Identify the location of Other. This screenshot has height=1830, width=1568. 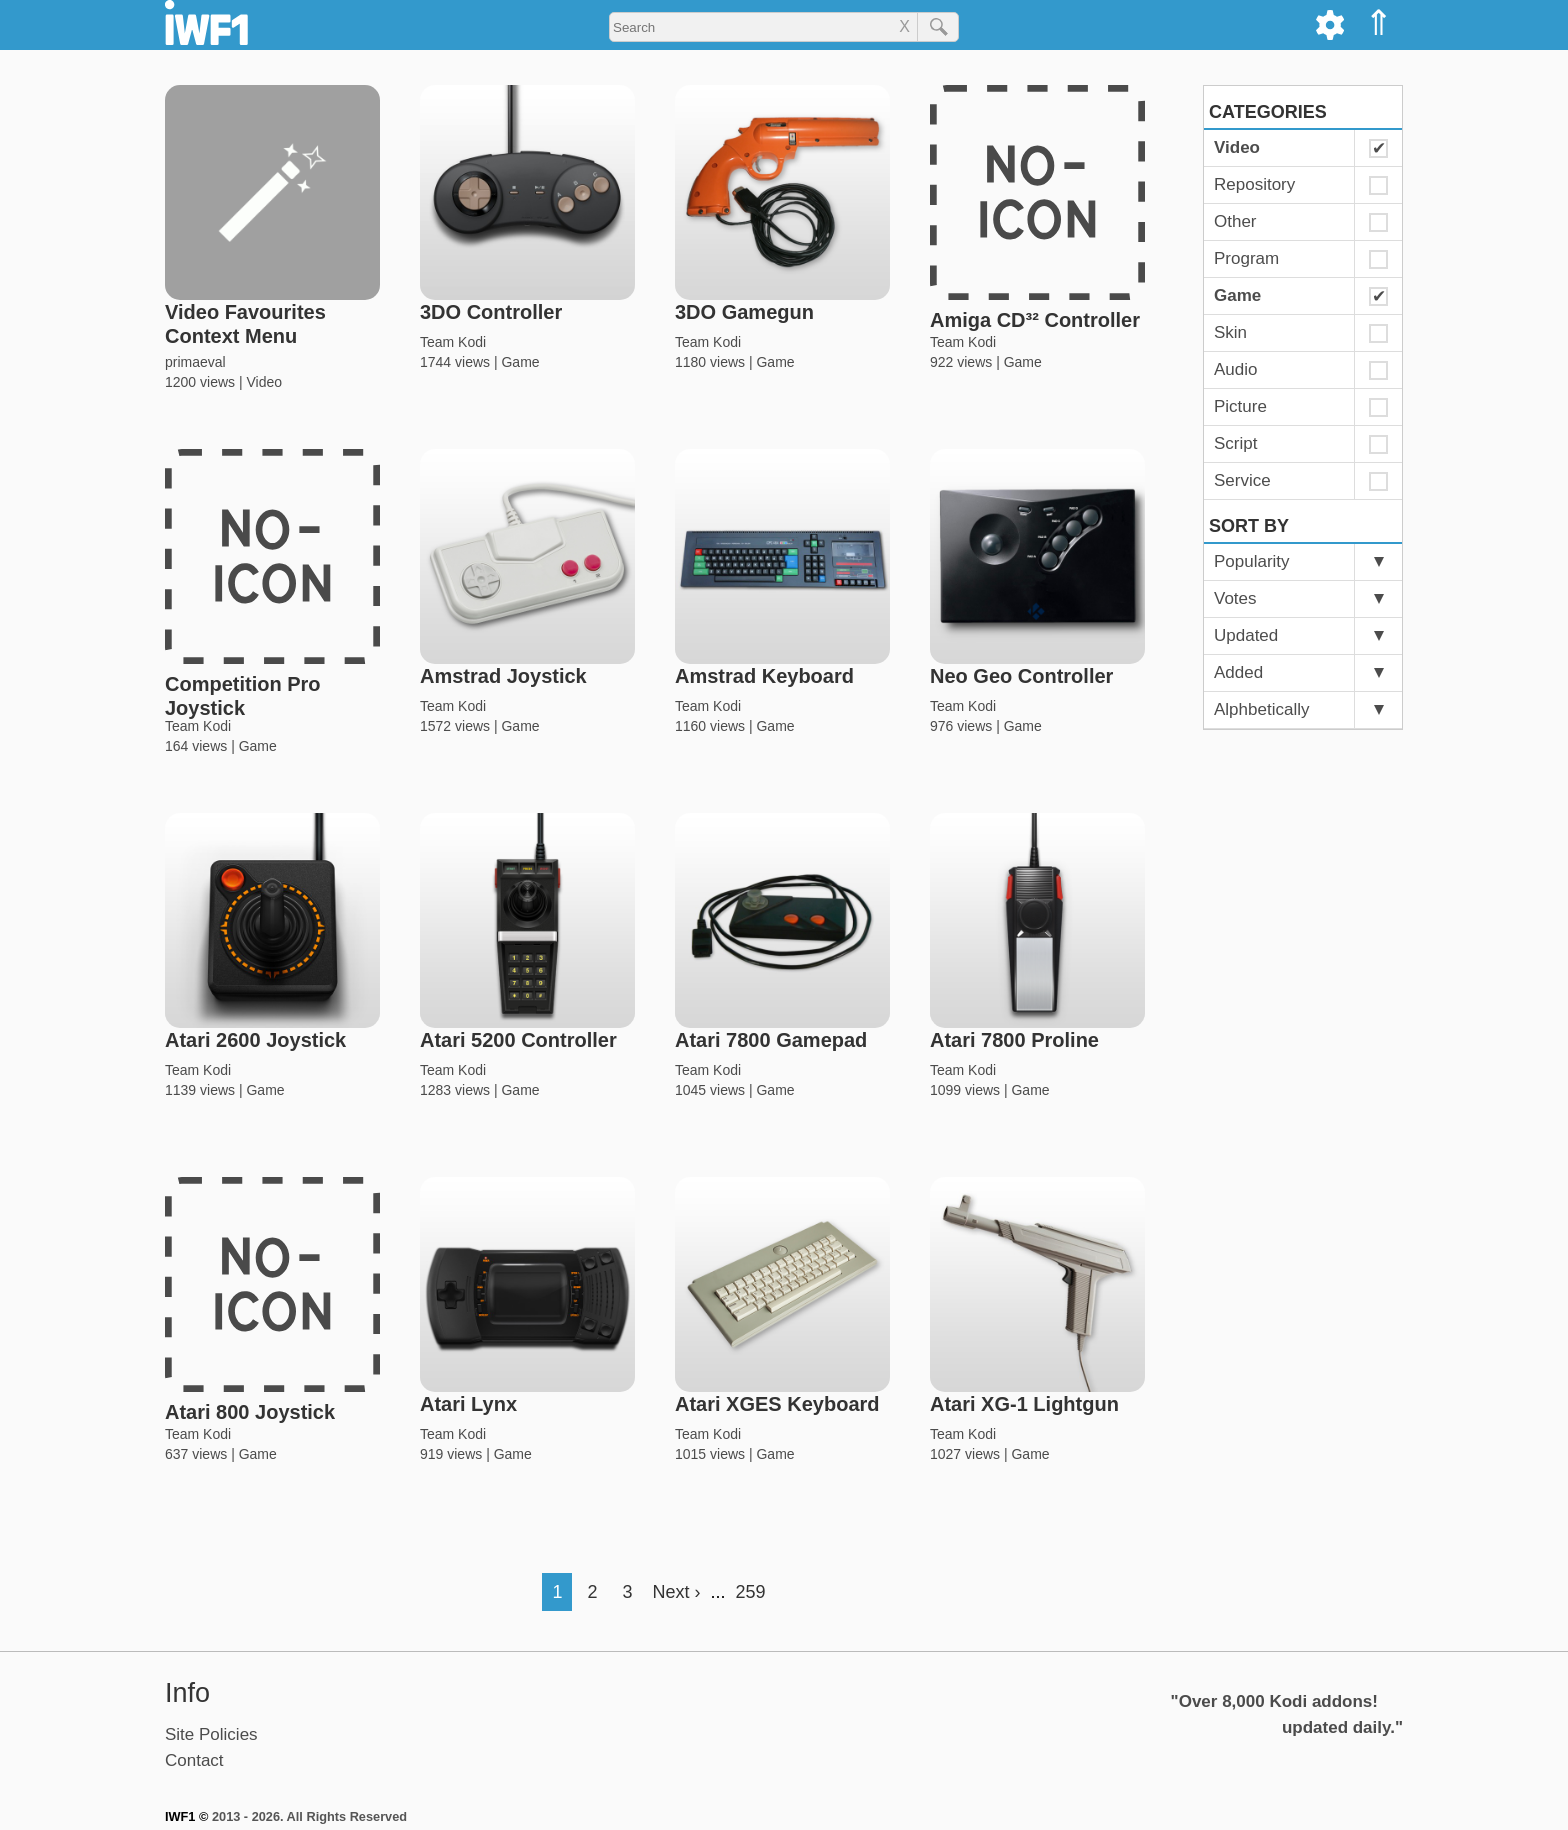
(1235, 221).